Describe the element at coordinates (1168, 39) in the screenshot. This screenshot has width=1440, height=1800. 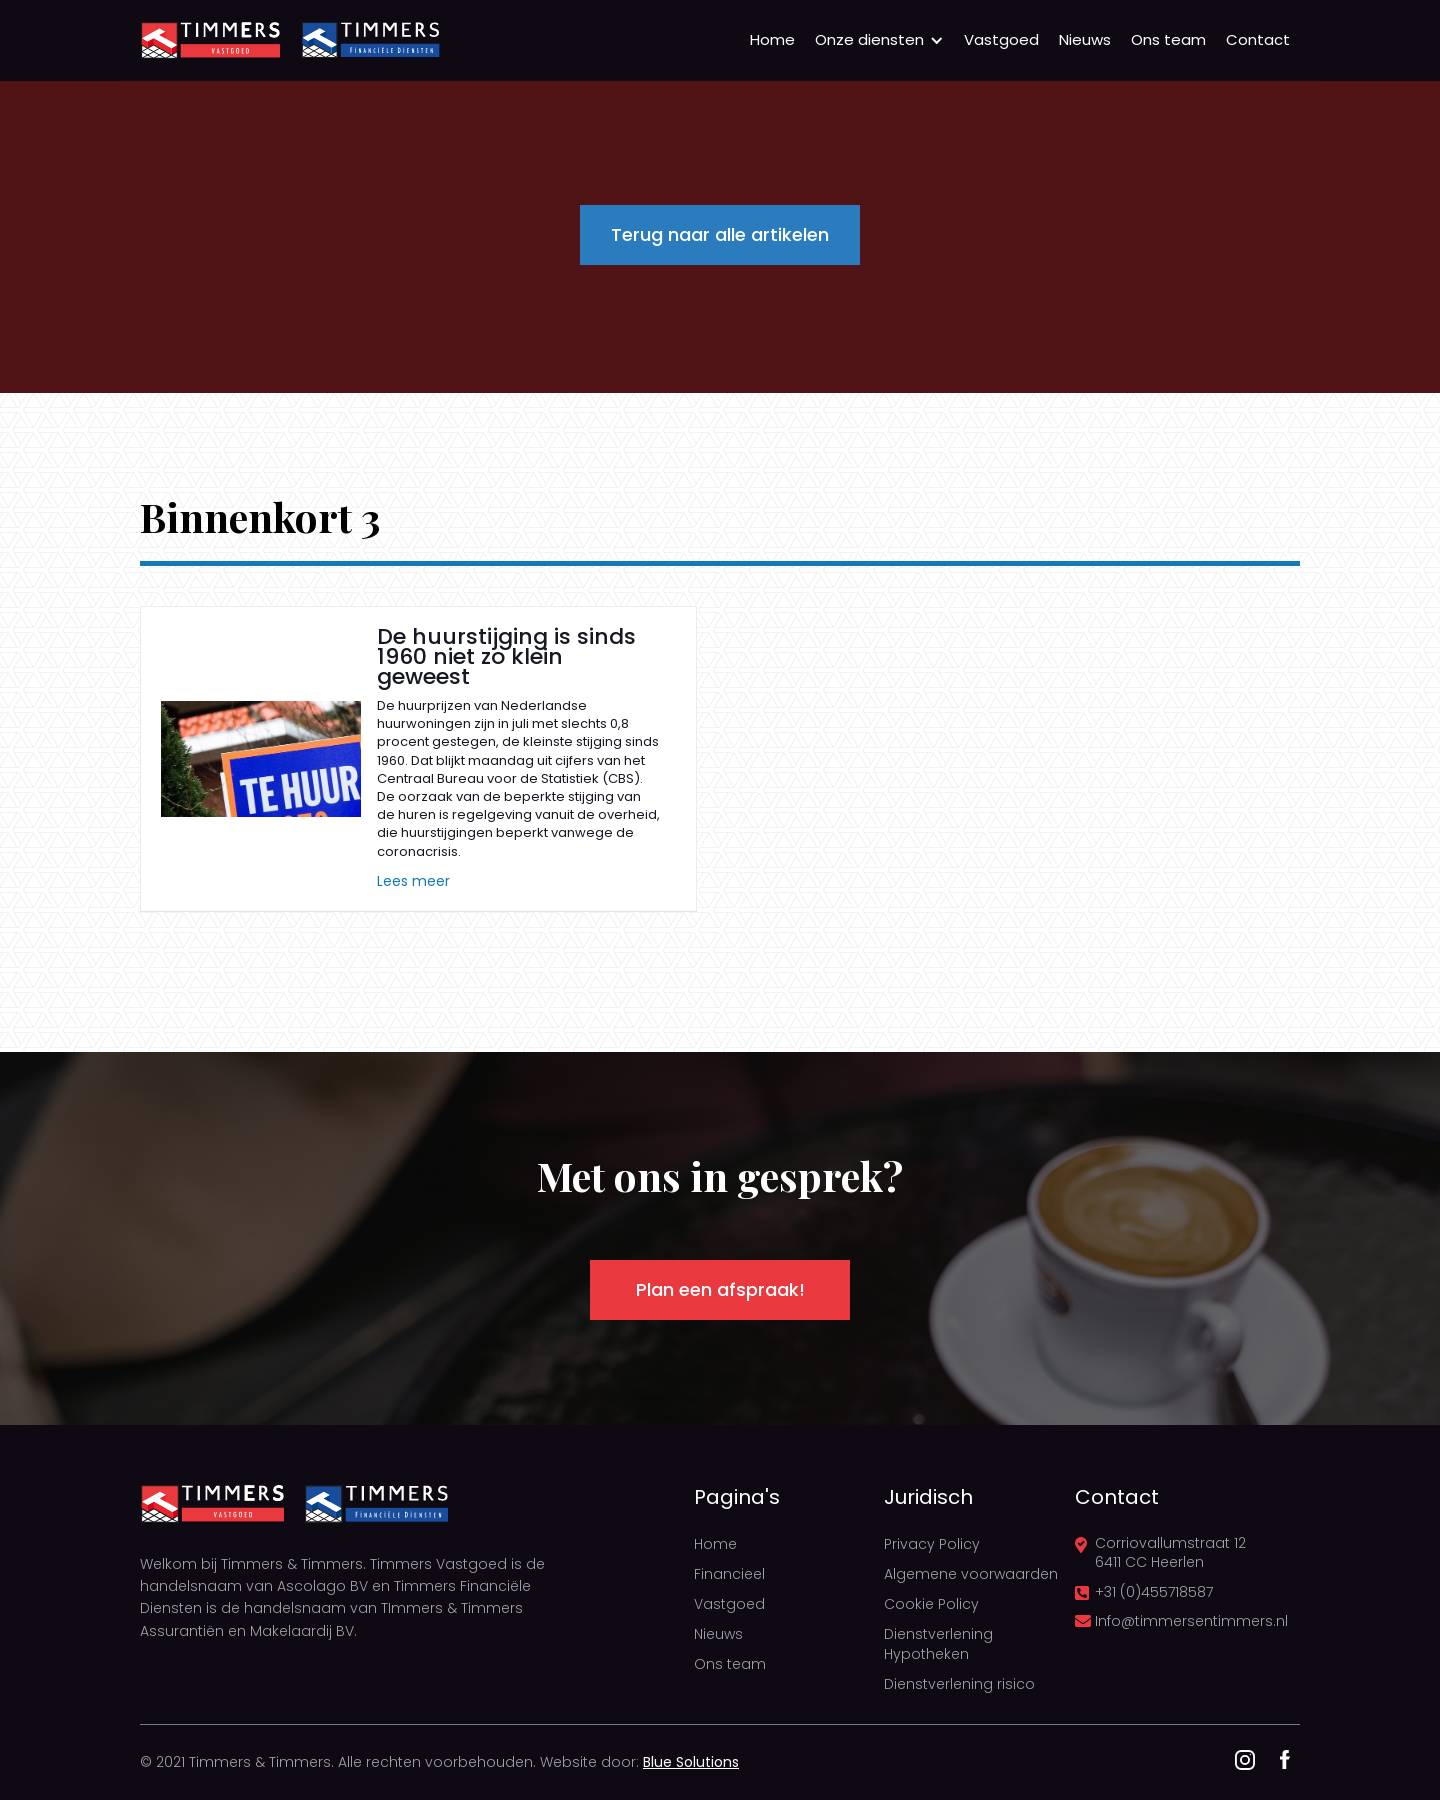
I see `Ons team` at that location.